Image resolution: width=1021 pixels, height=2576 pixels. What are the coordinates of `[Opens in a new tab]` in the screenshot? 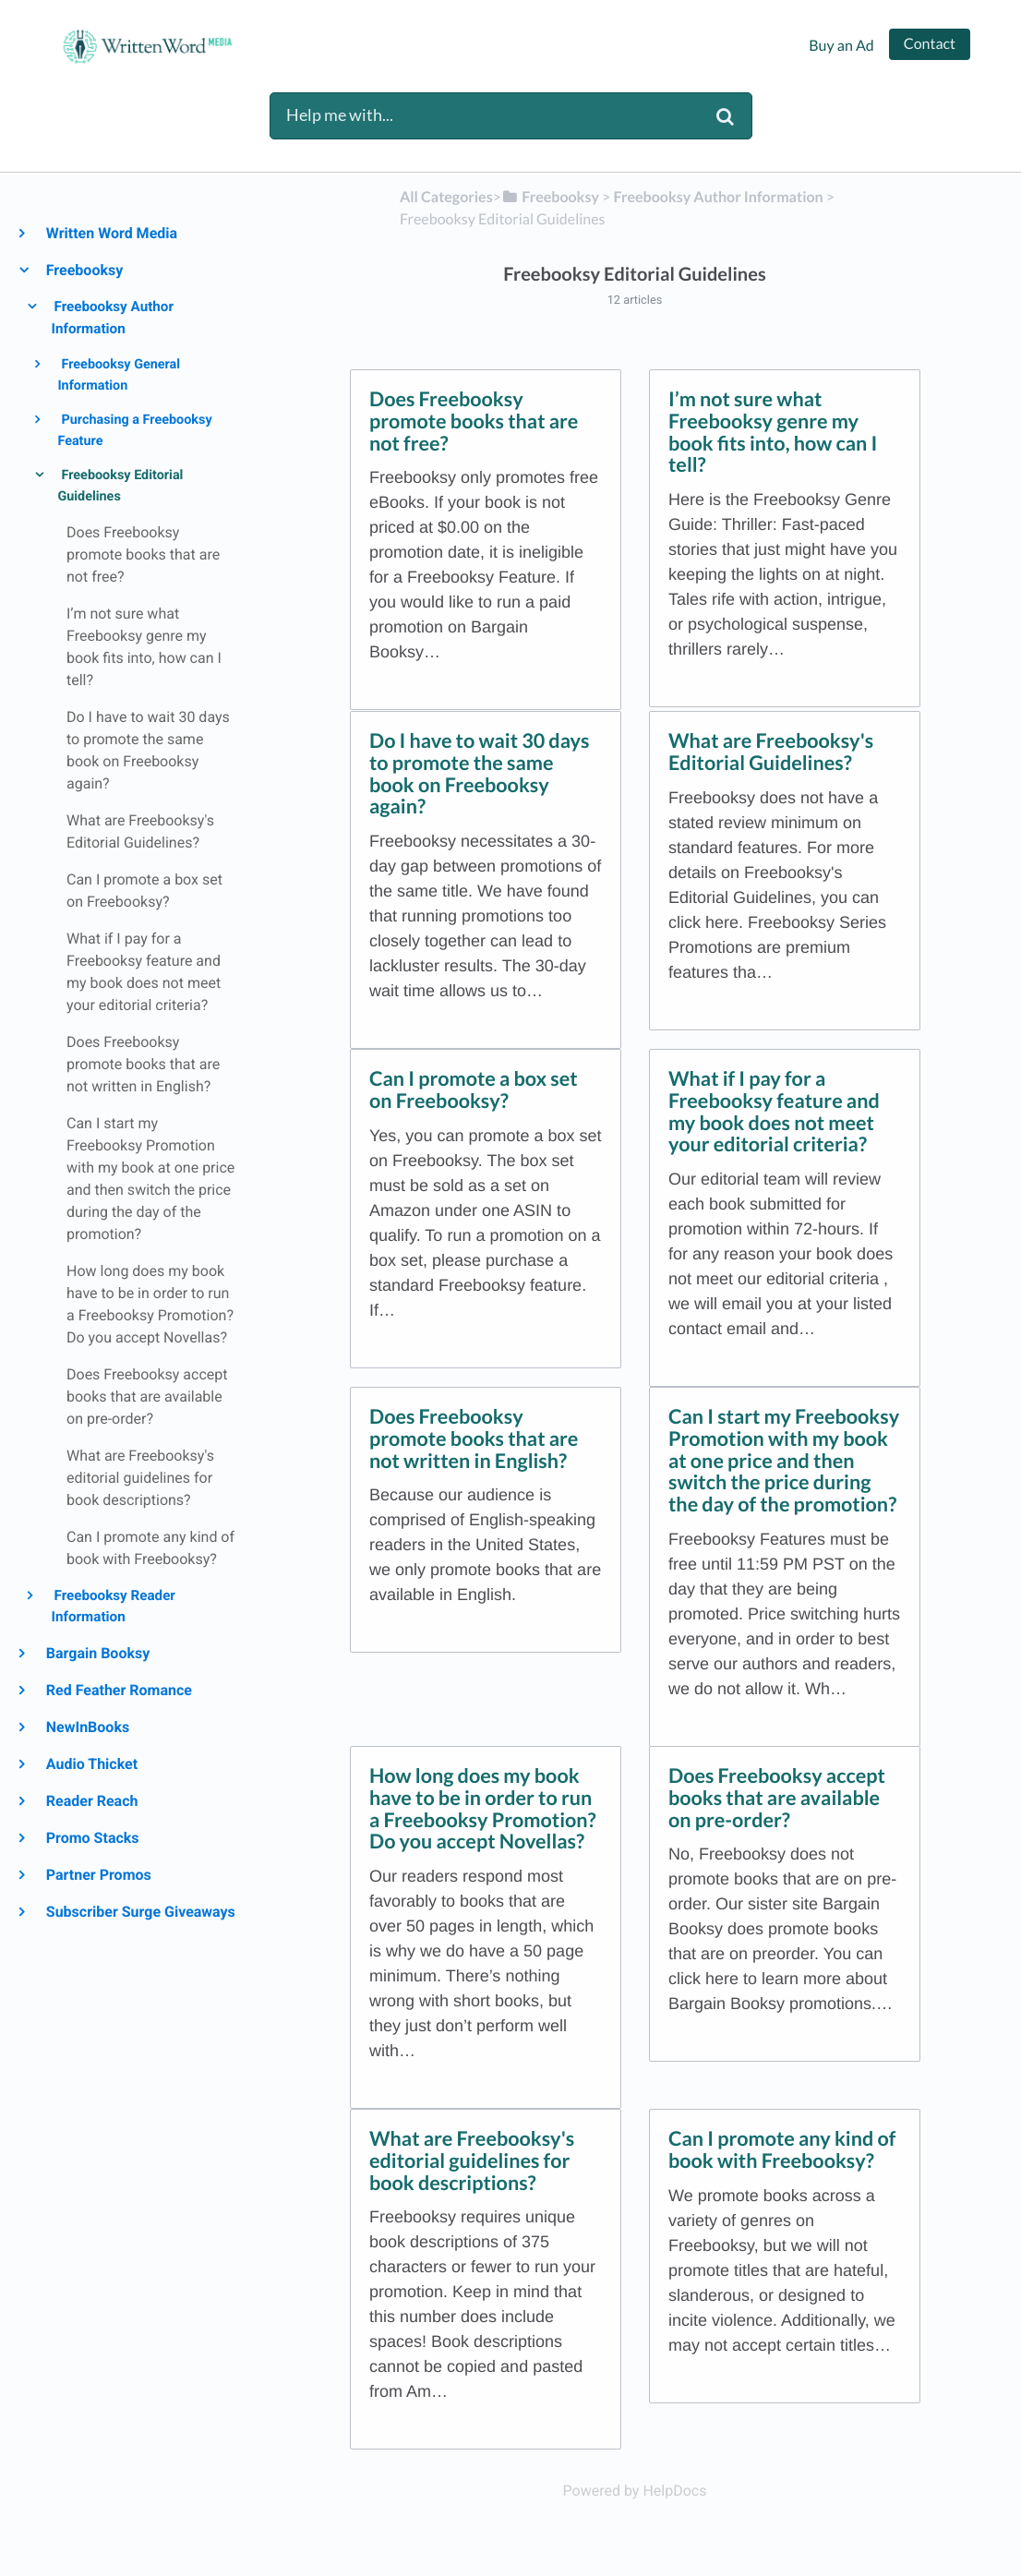 It's located at (635, 2490).